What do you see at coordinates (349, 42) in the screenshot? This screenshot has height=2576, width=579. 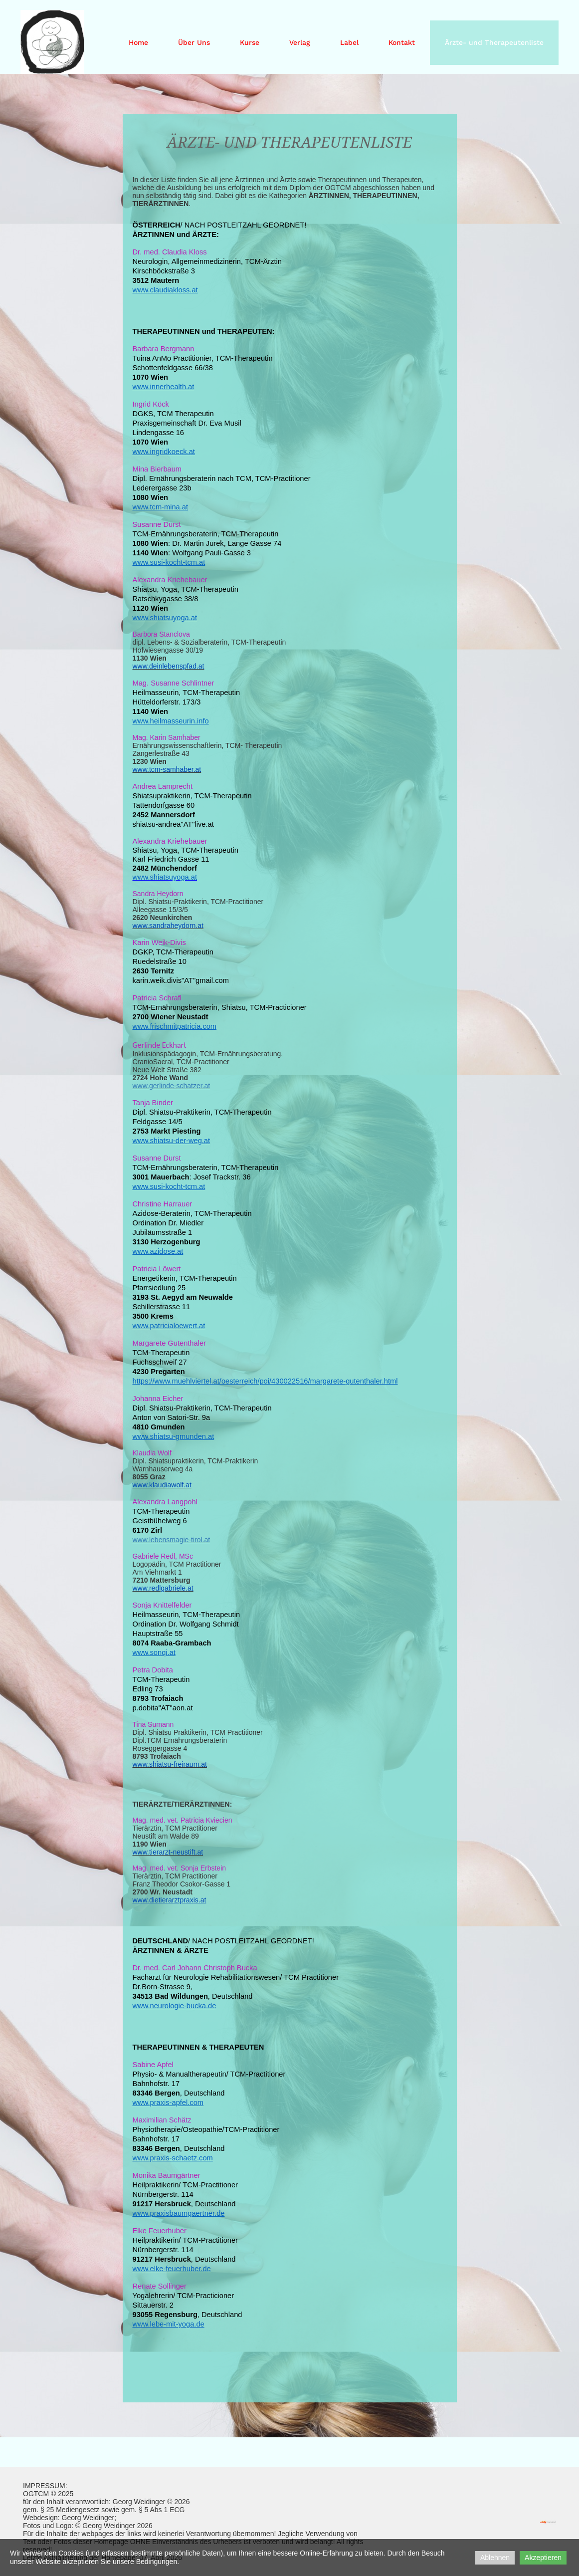 I see `Label` at bounding box center [349, 42].